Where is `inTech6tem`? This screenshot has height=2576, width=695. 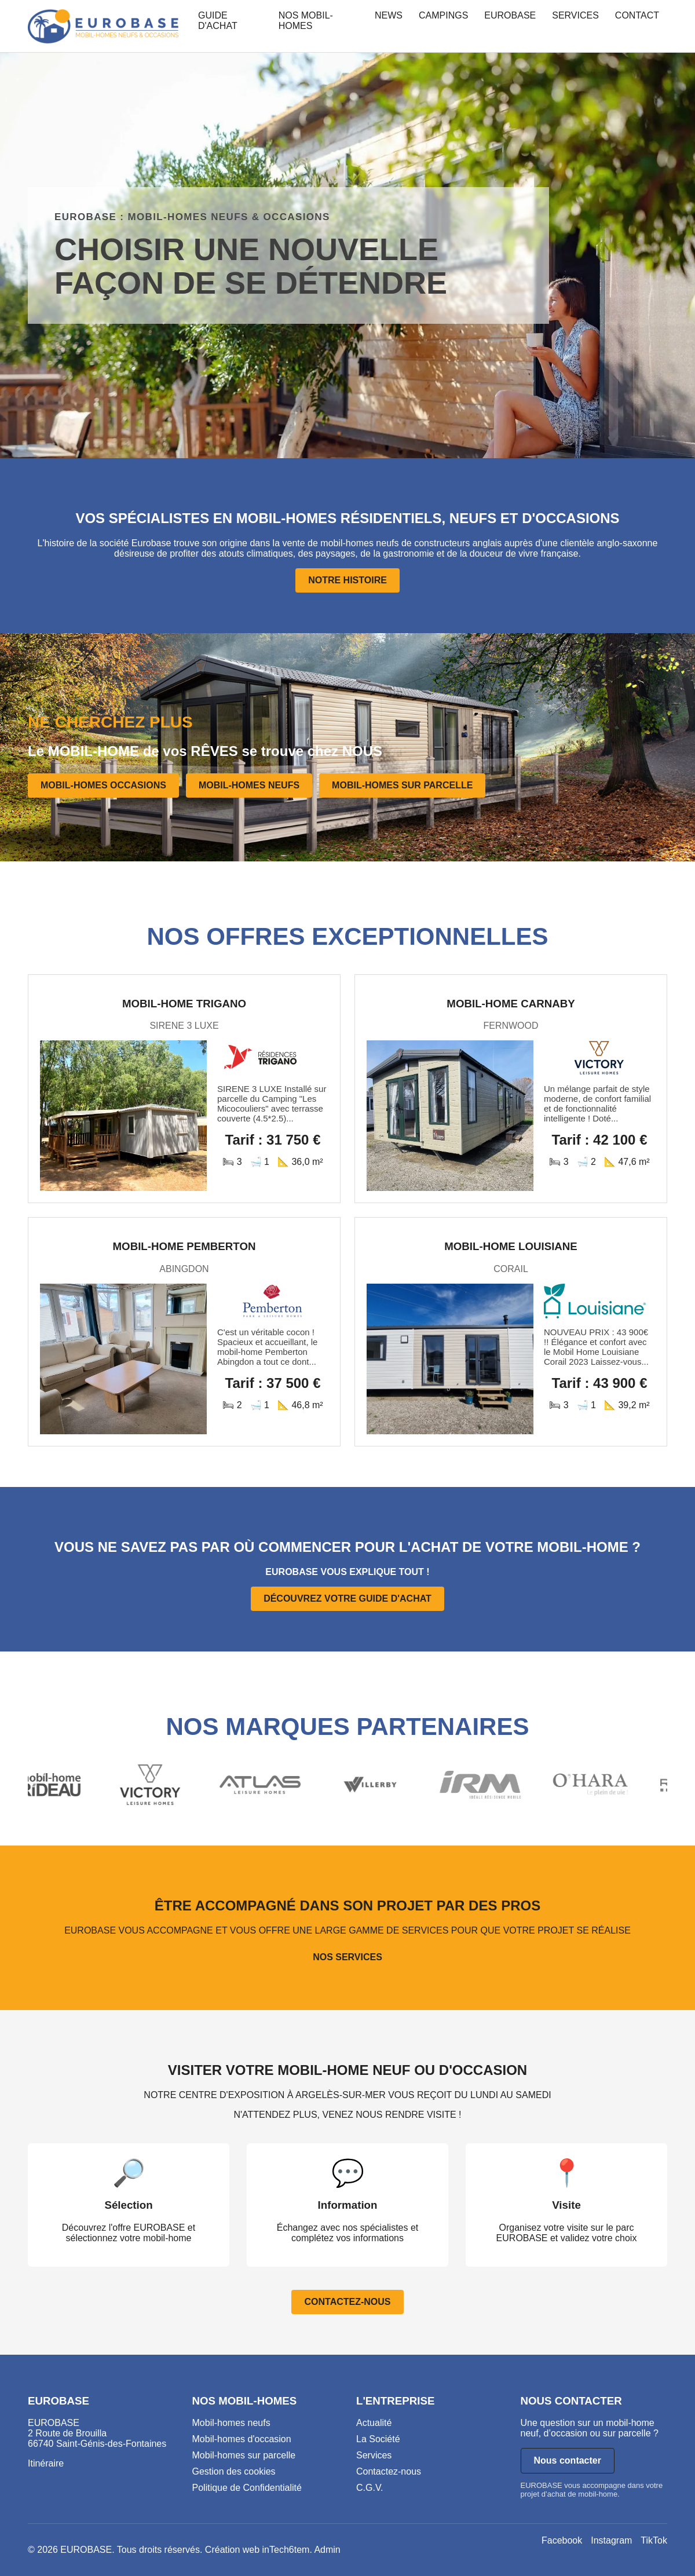
inTech6tem is located at coordinates (286, 2550).